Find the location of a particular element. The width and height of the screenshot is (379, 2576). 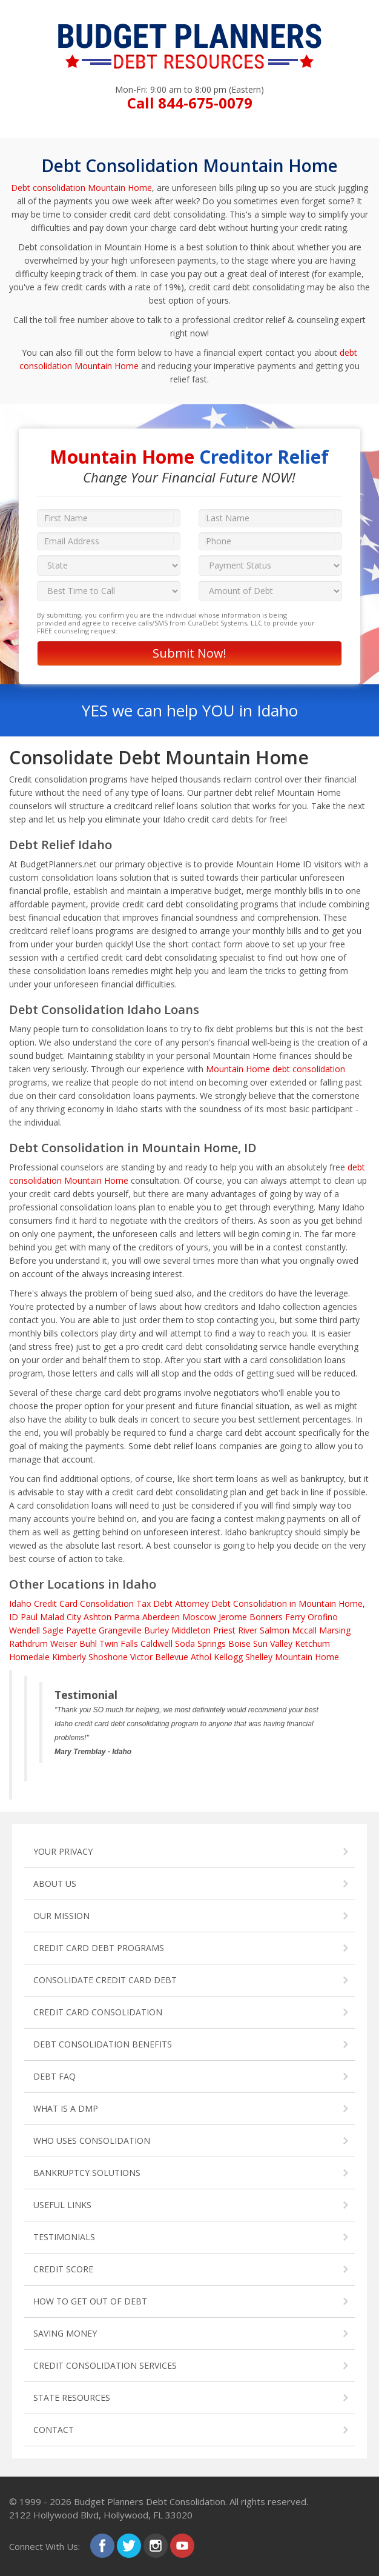

Burley is located at coordinates (156, 1630).